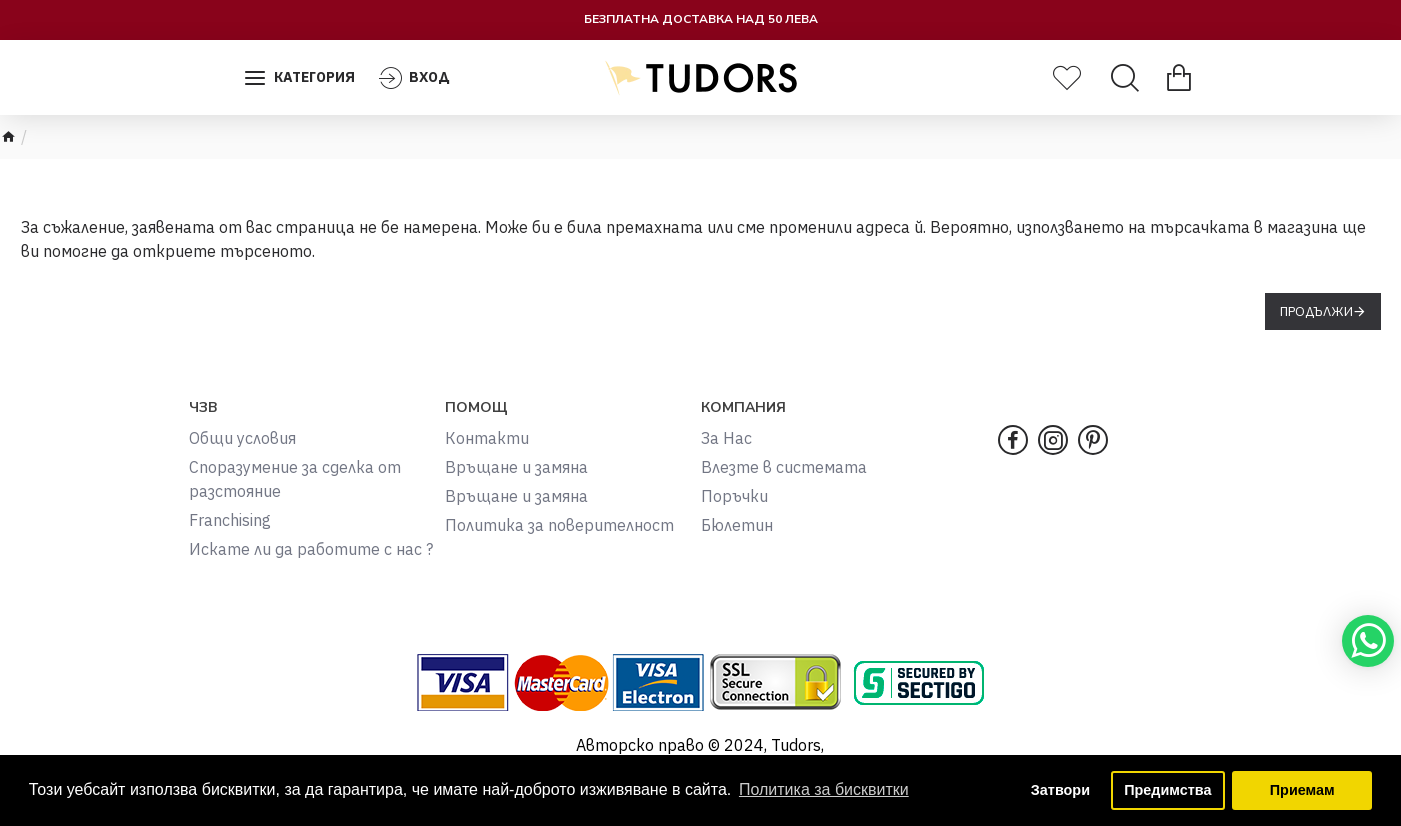 Image resolution: width=1401 pixels, height=826 pixels. What do you see at coordinates (824, 789) in the screenshot?
I see `Политика за бисквитки [button]` at bounding box center [824, 789].